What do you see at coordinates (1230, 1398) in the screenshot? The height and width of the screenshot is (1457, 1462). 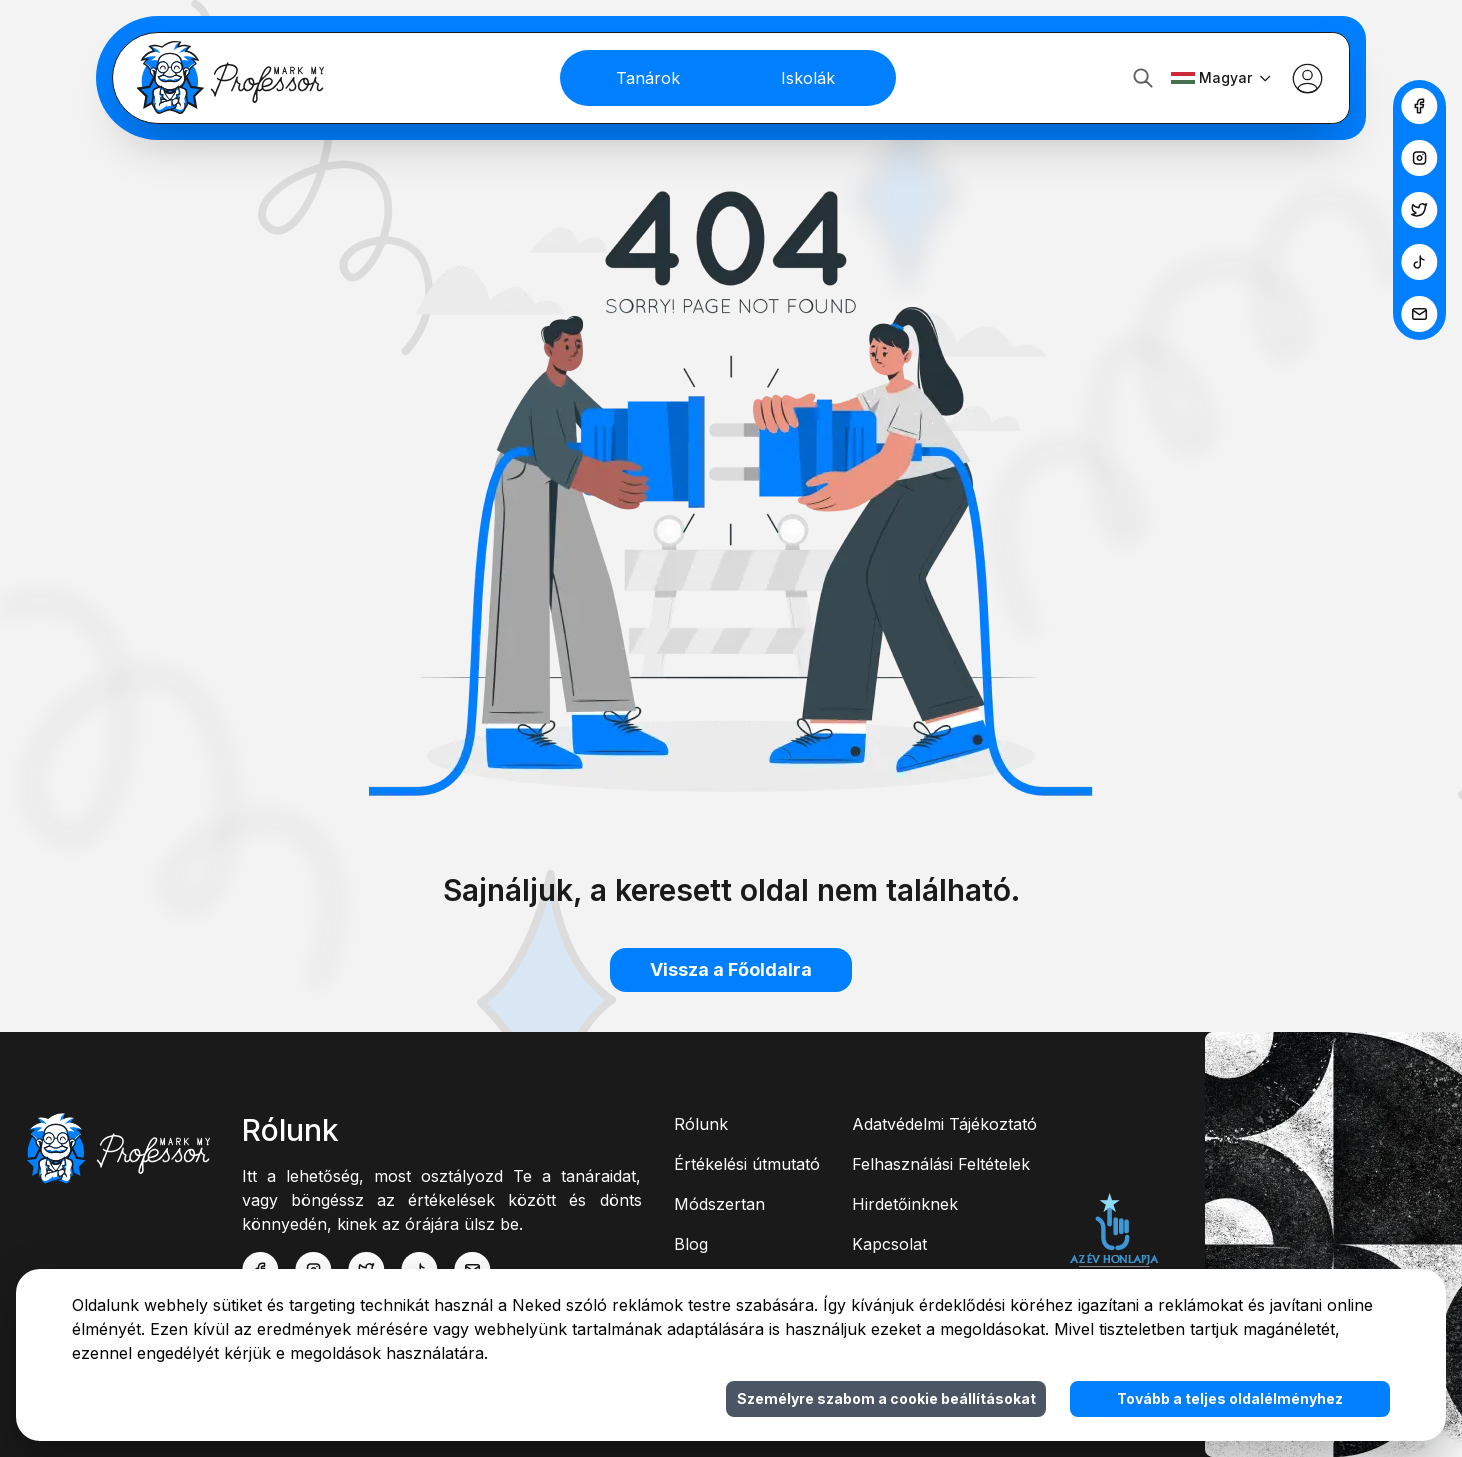 I see `Tovább a teljes oldalélményhez` at bounding box center [1230, 1398].